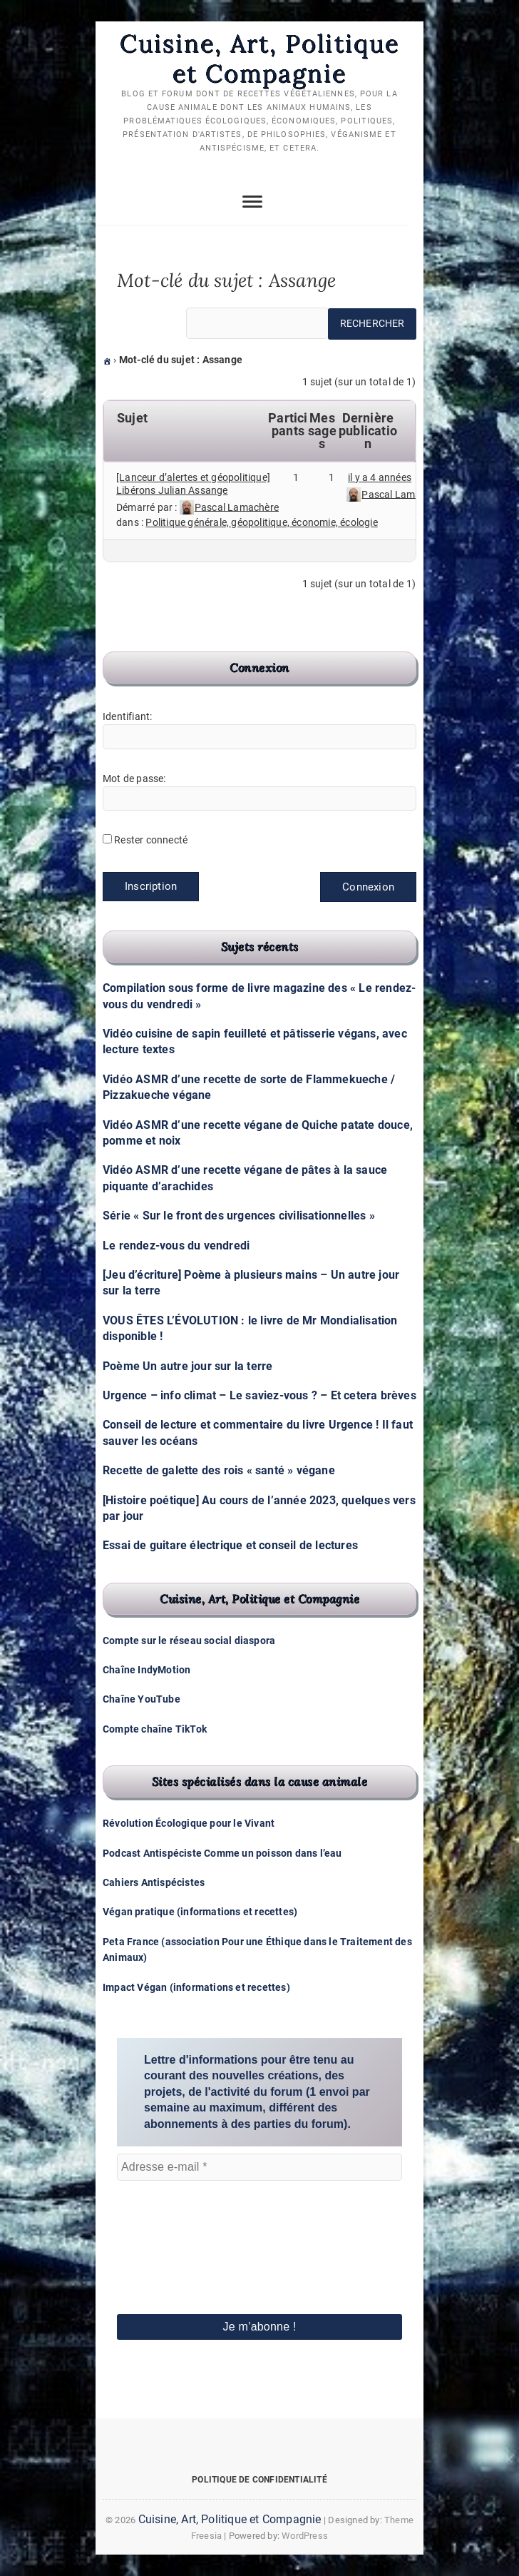 The width and height of the screenshot is (519, 2576). What do you see at coordinates (176, 1245) in the screenshot?
I see `Le rendez-vous du vendredi` at bounding box center [176, 1245].